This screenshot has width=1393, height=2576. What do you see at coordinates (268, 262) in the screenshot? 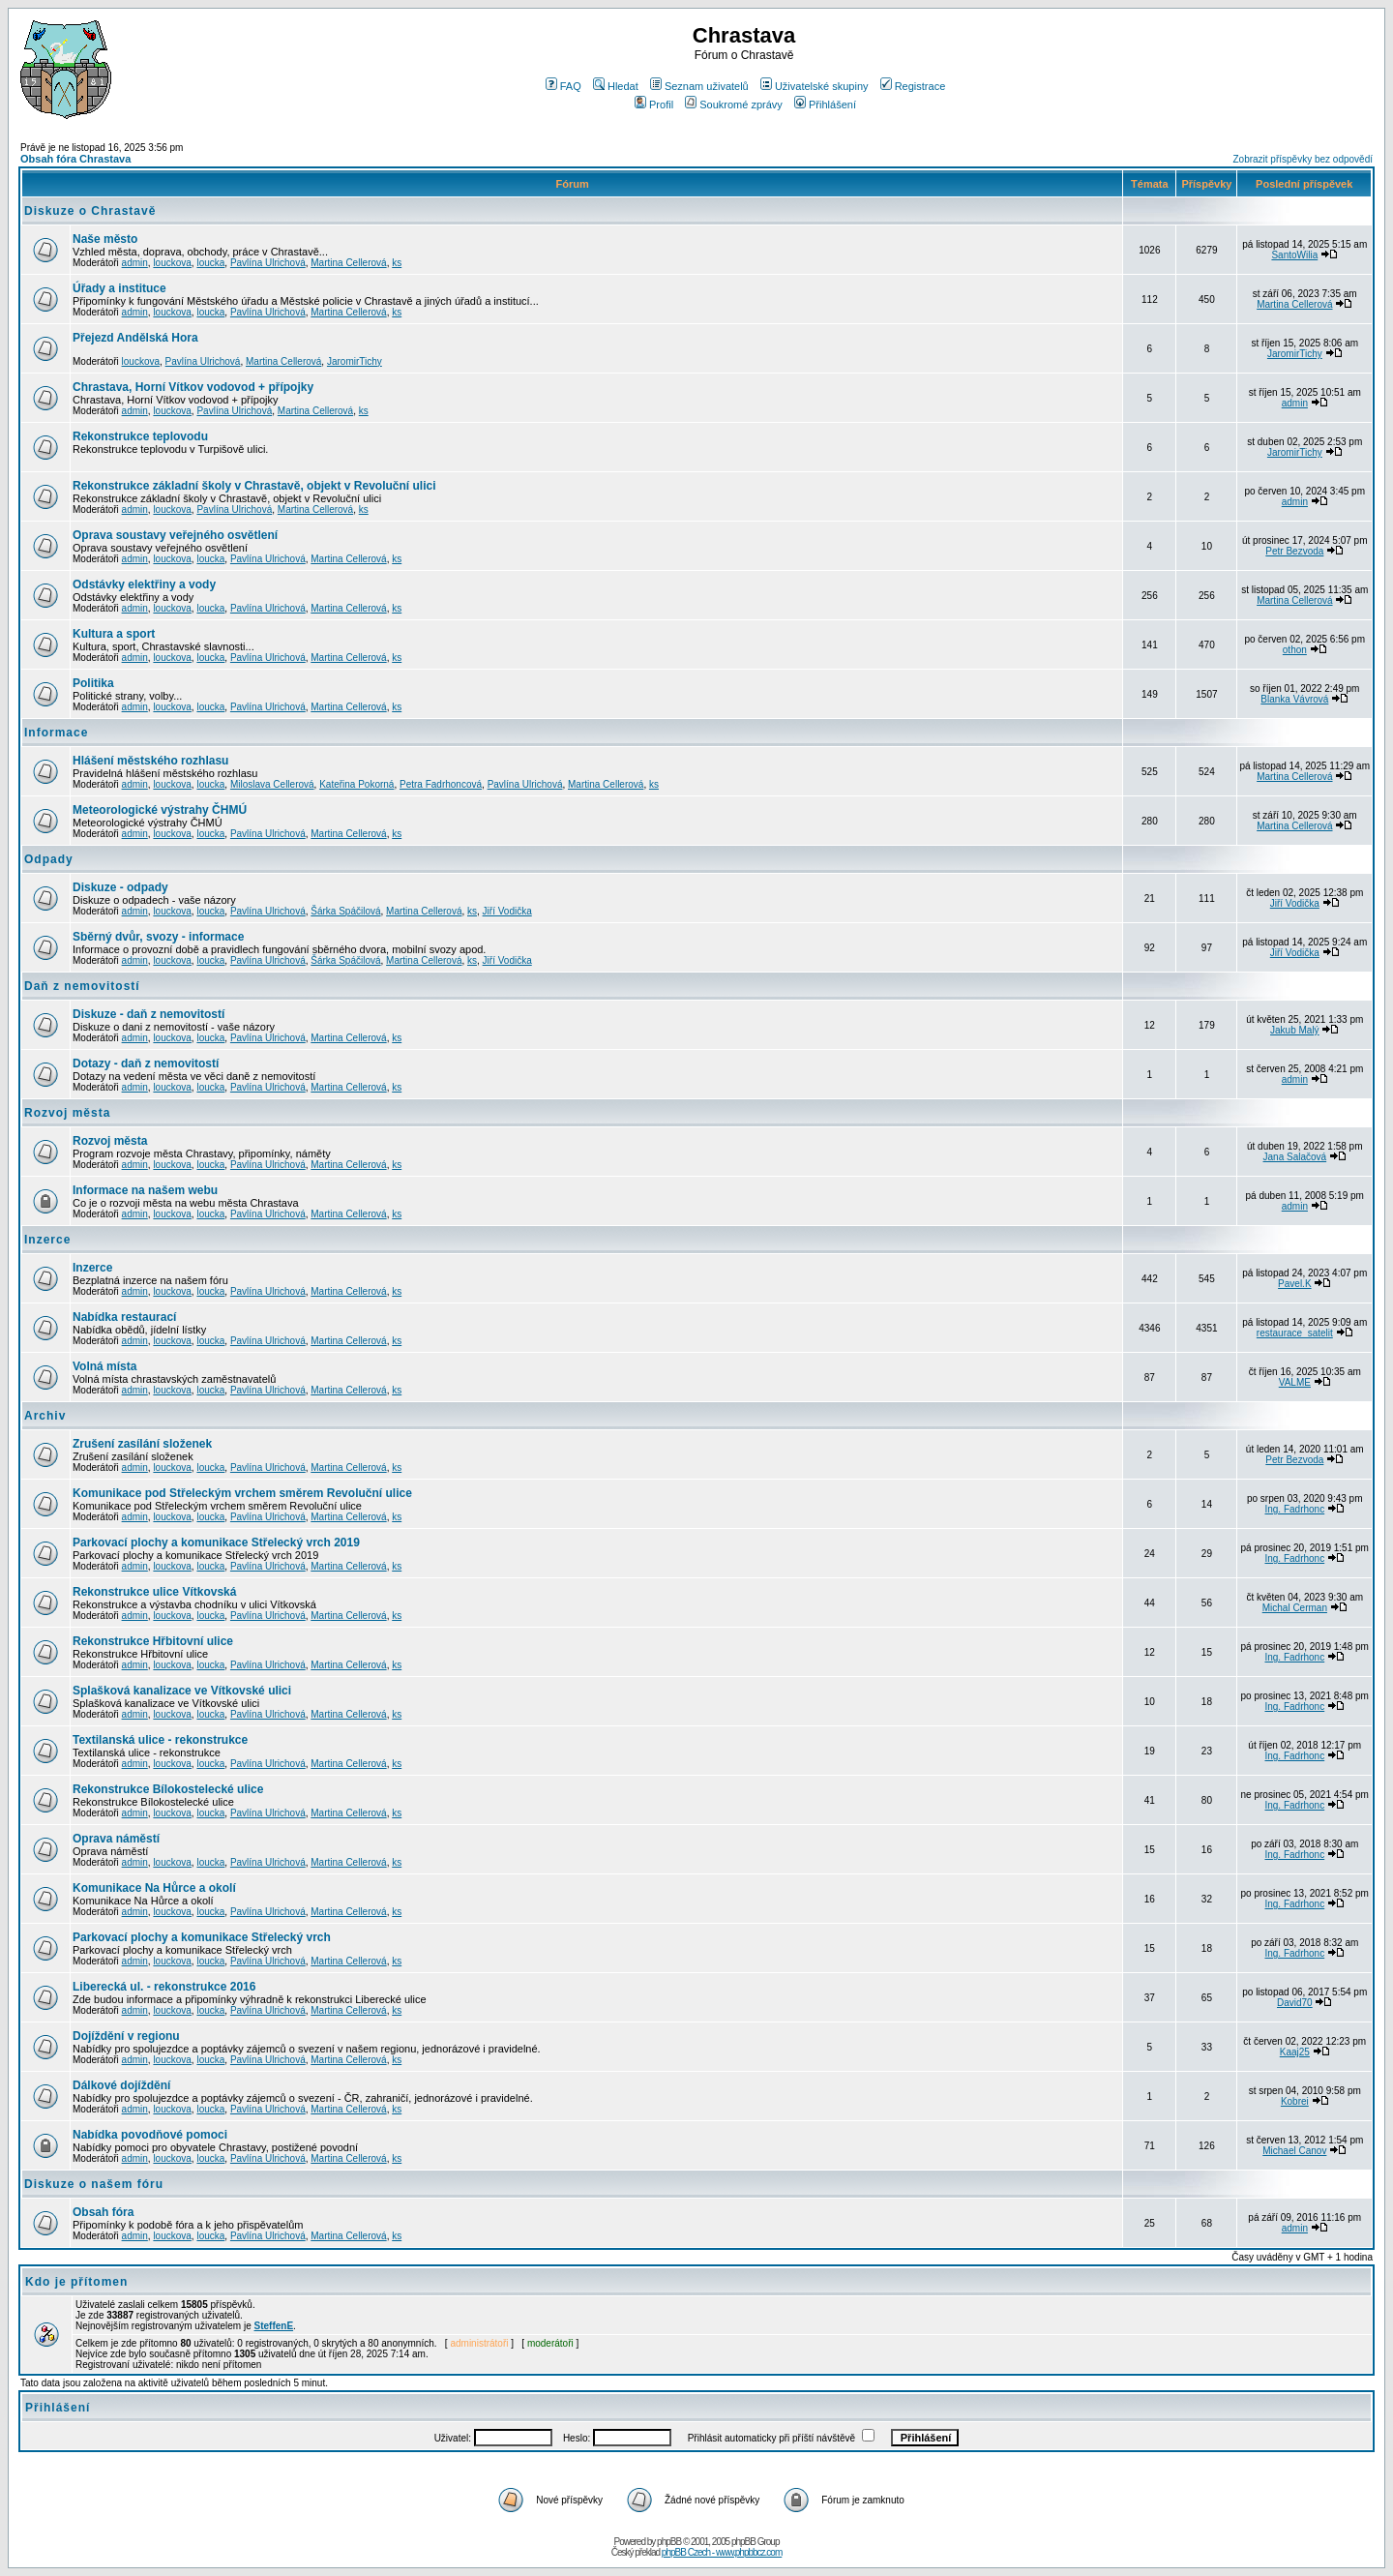
I see `Pavlína Ulrichová` at bounding box center [268, 262].